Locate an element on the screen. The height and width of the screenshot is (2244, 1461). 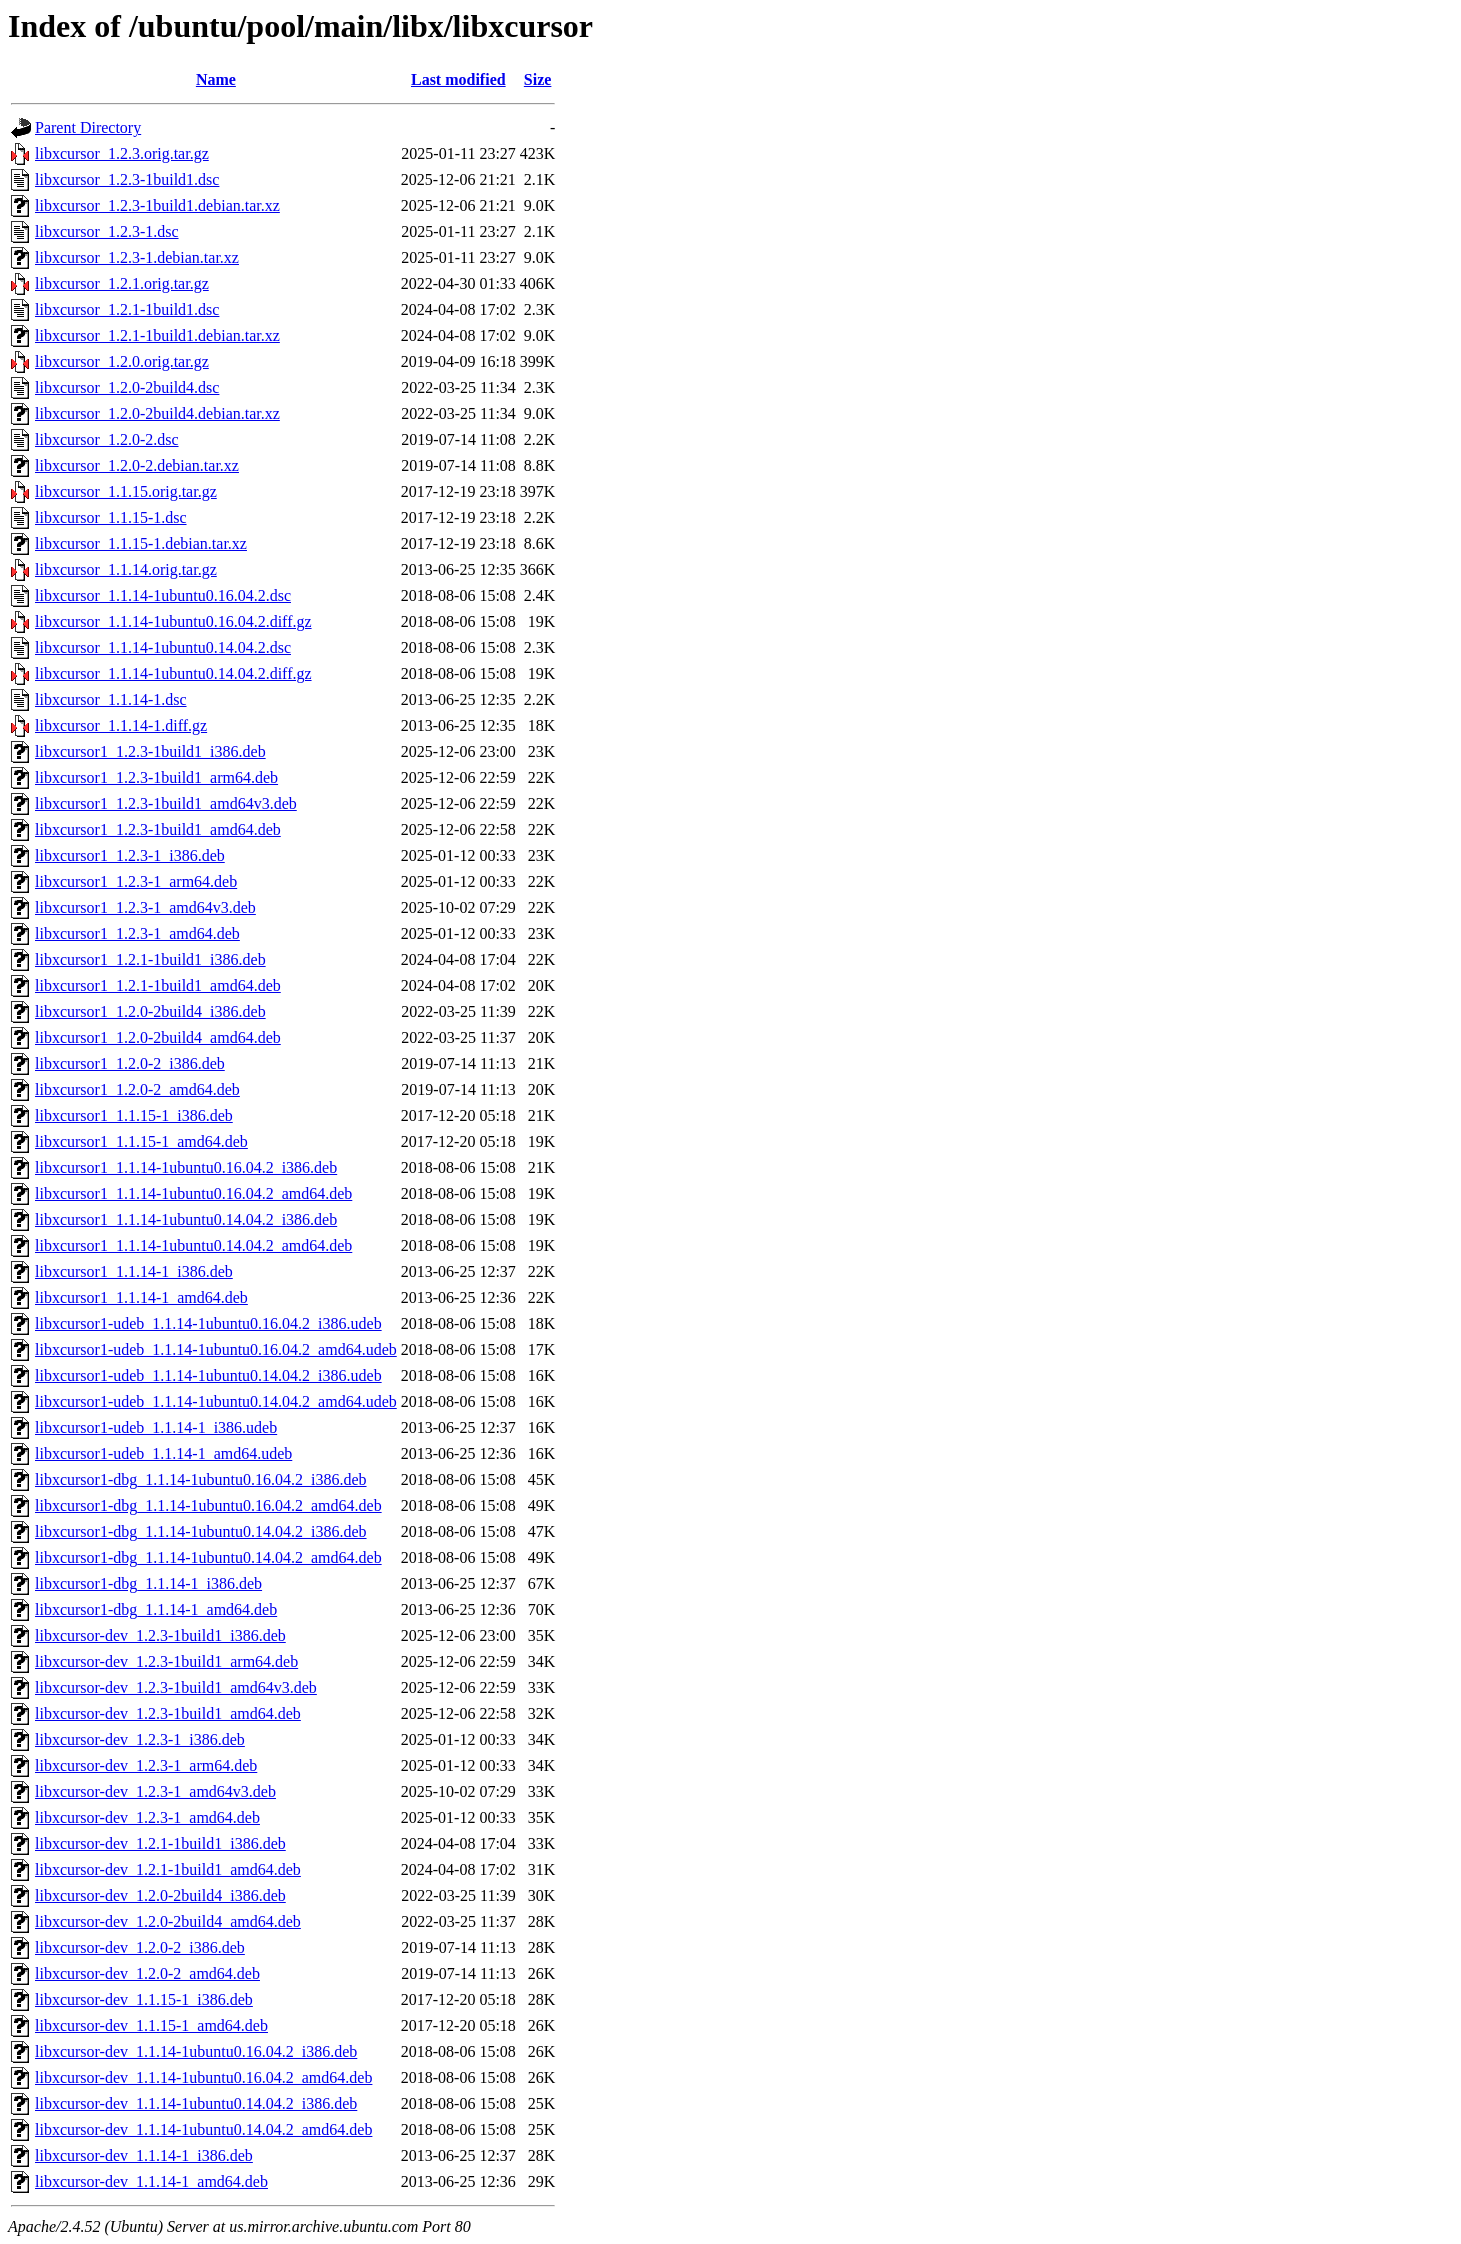
libxcursor-dev_1.2.3-1build1_arm64.deb is located at coordinates (166, 1661).